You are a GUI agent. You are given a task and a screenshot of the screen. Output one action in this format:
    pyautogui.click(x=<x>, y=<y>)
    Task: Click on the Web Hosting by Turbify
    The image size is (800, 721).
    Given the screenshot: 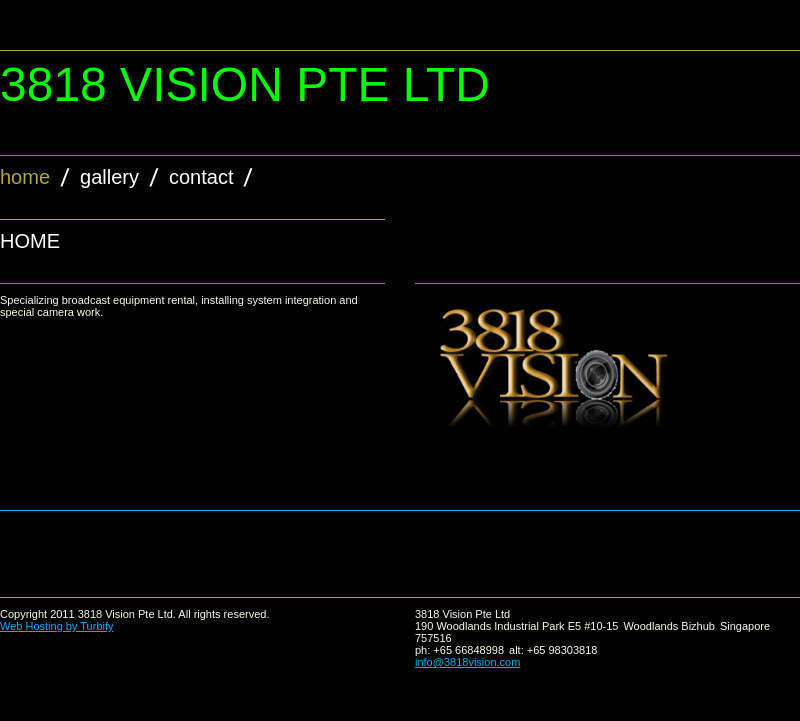 What is the action you would take?
    pyautogui.click(x=57, y=626)
    